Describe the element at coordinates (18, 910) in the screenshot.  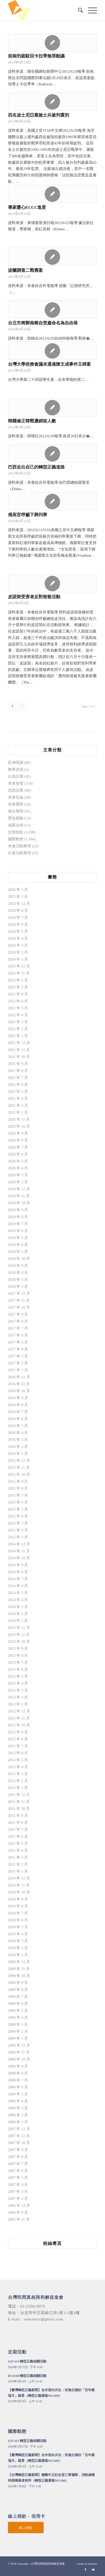
I see `2024 年 8 月` at that location.